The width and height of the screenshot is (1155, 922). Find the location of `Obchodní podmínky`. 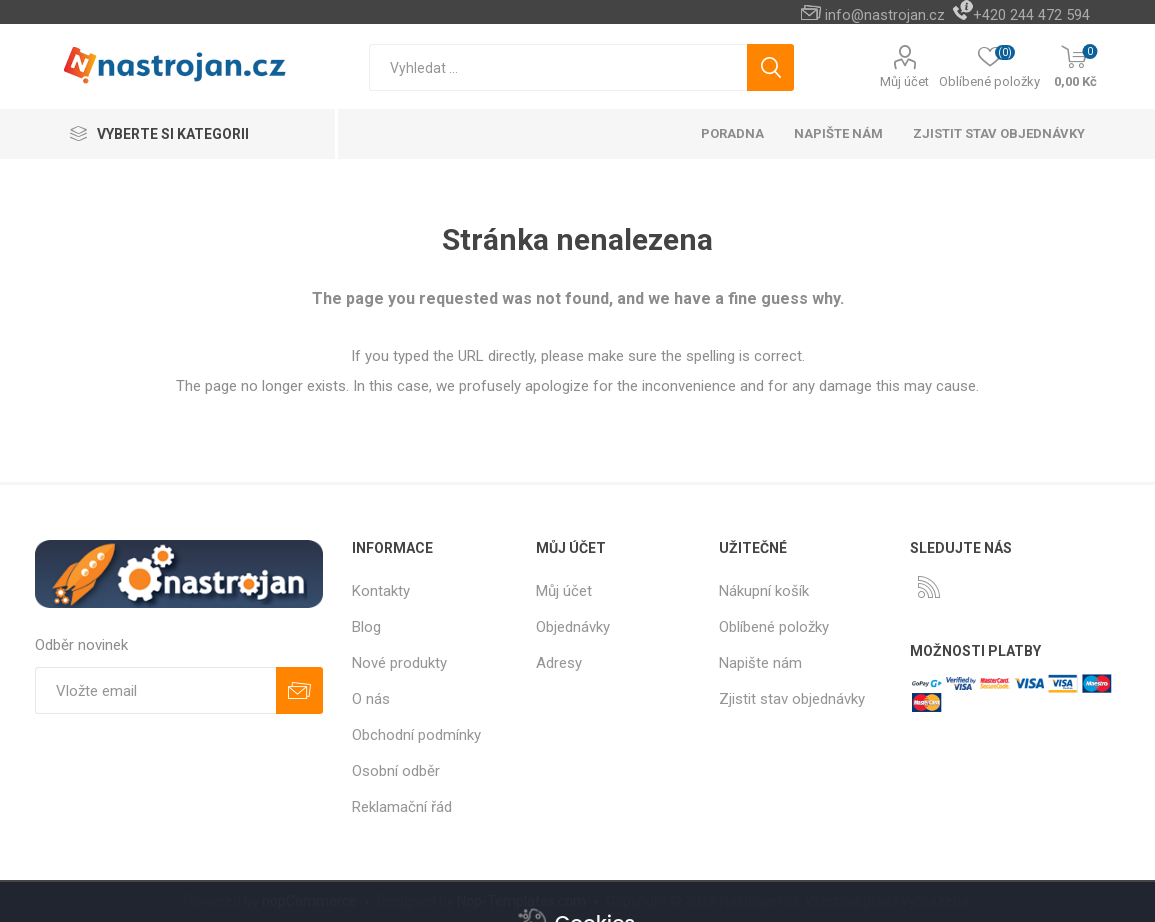

Obchodní podmínky is located at coordinates (416, 735).